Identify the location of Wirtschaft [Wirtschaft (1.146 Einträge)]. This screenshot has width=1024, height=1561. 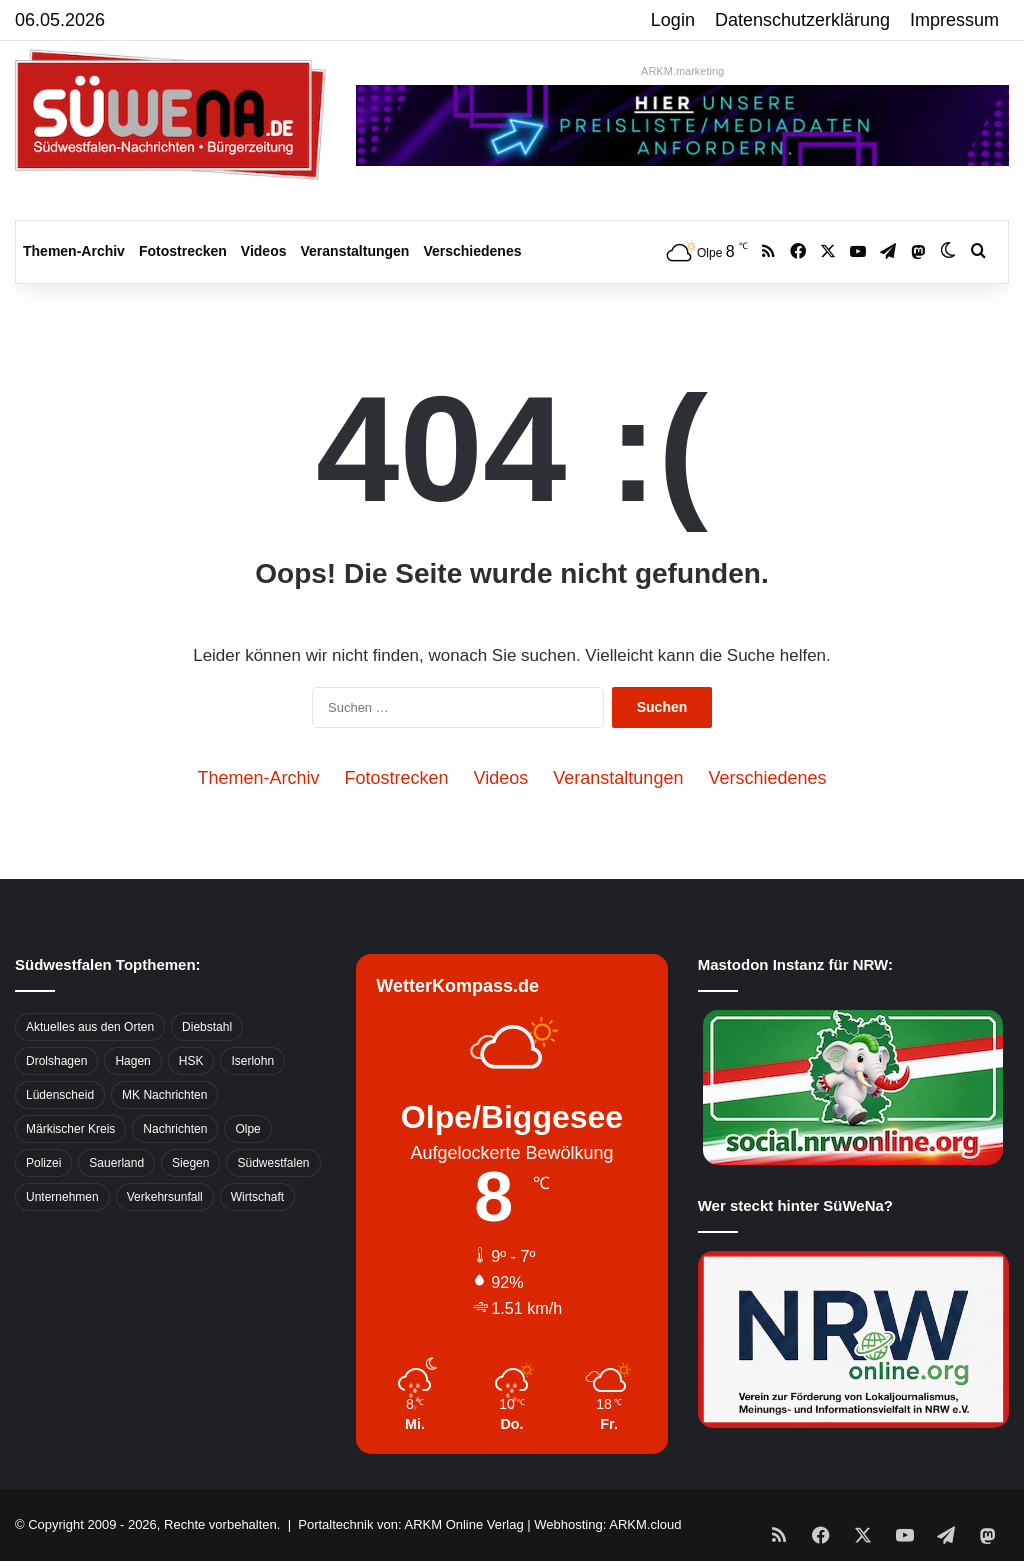
(257, 1197).